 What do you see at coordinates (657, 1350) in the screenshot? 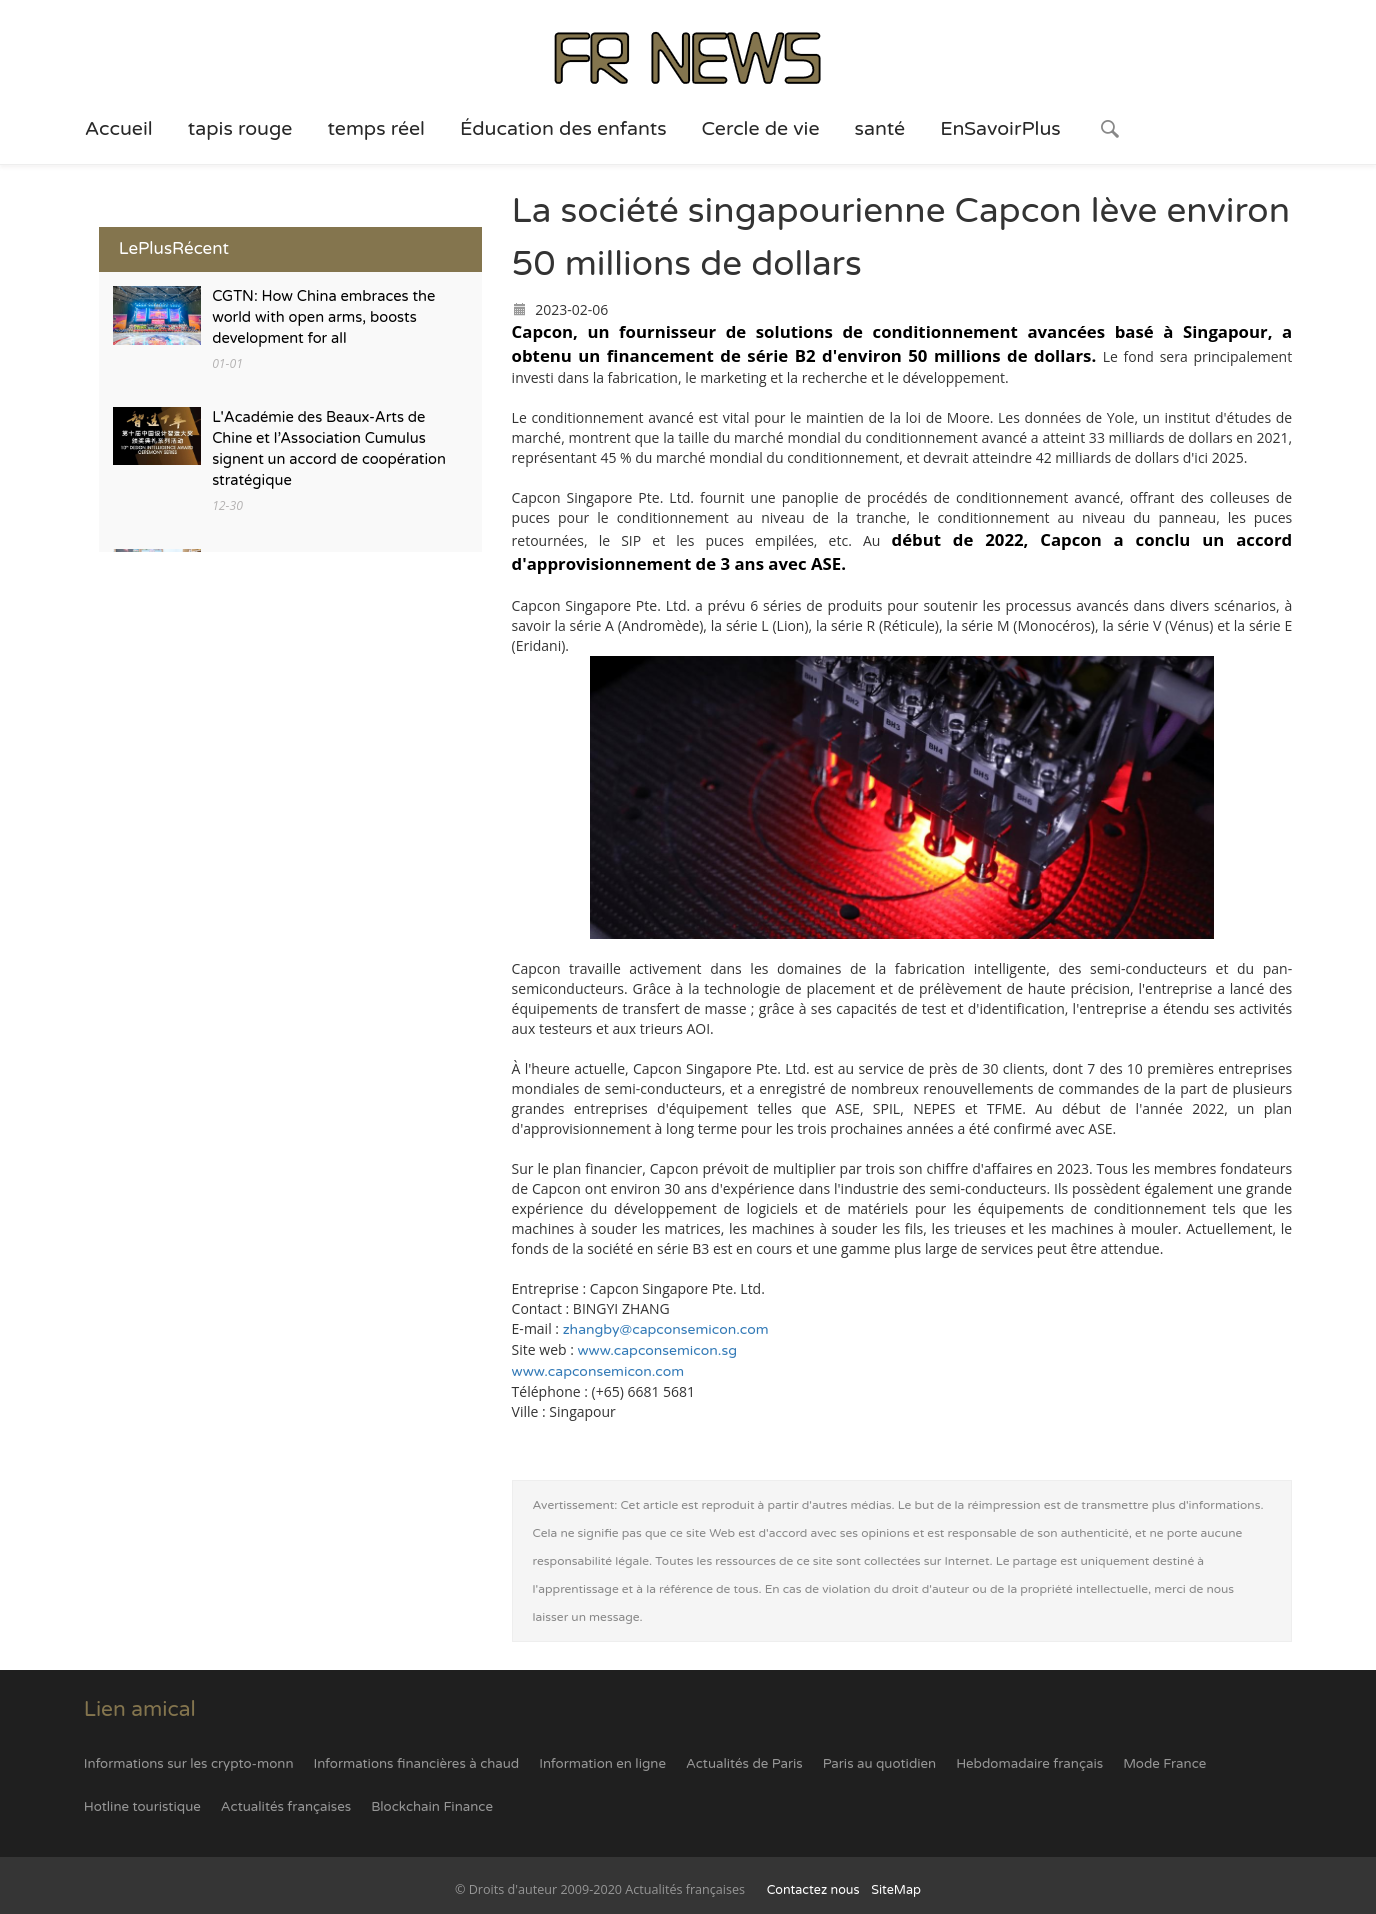
I see `www.capconsemicon.sg` at bounding box center [657, 1350].